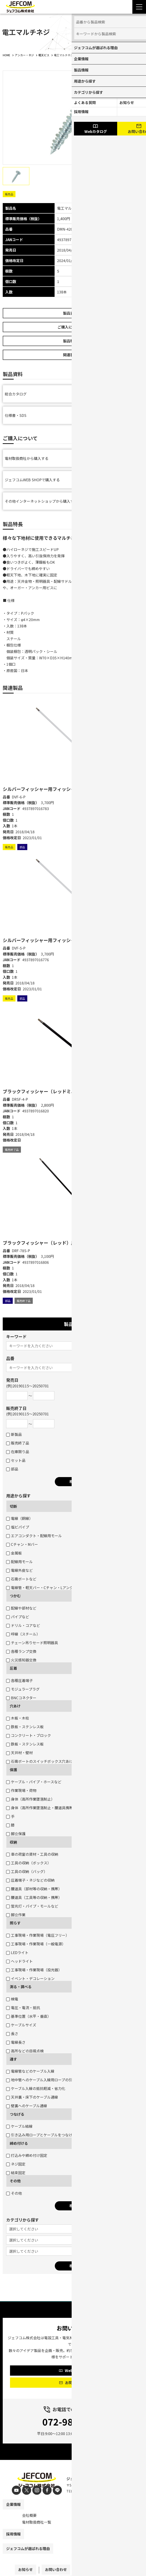 The image size is (146, 2576). Describe the element at coordinates (21, 1697) in the screenshot. I see `BNCコネクター` at that location.